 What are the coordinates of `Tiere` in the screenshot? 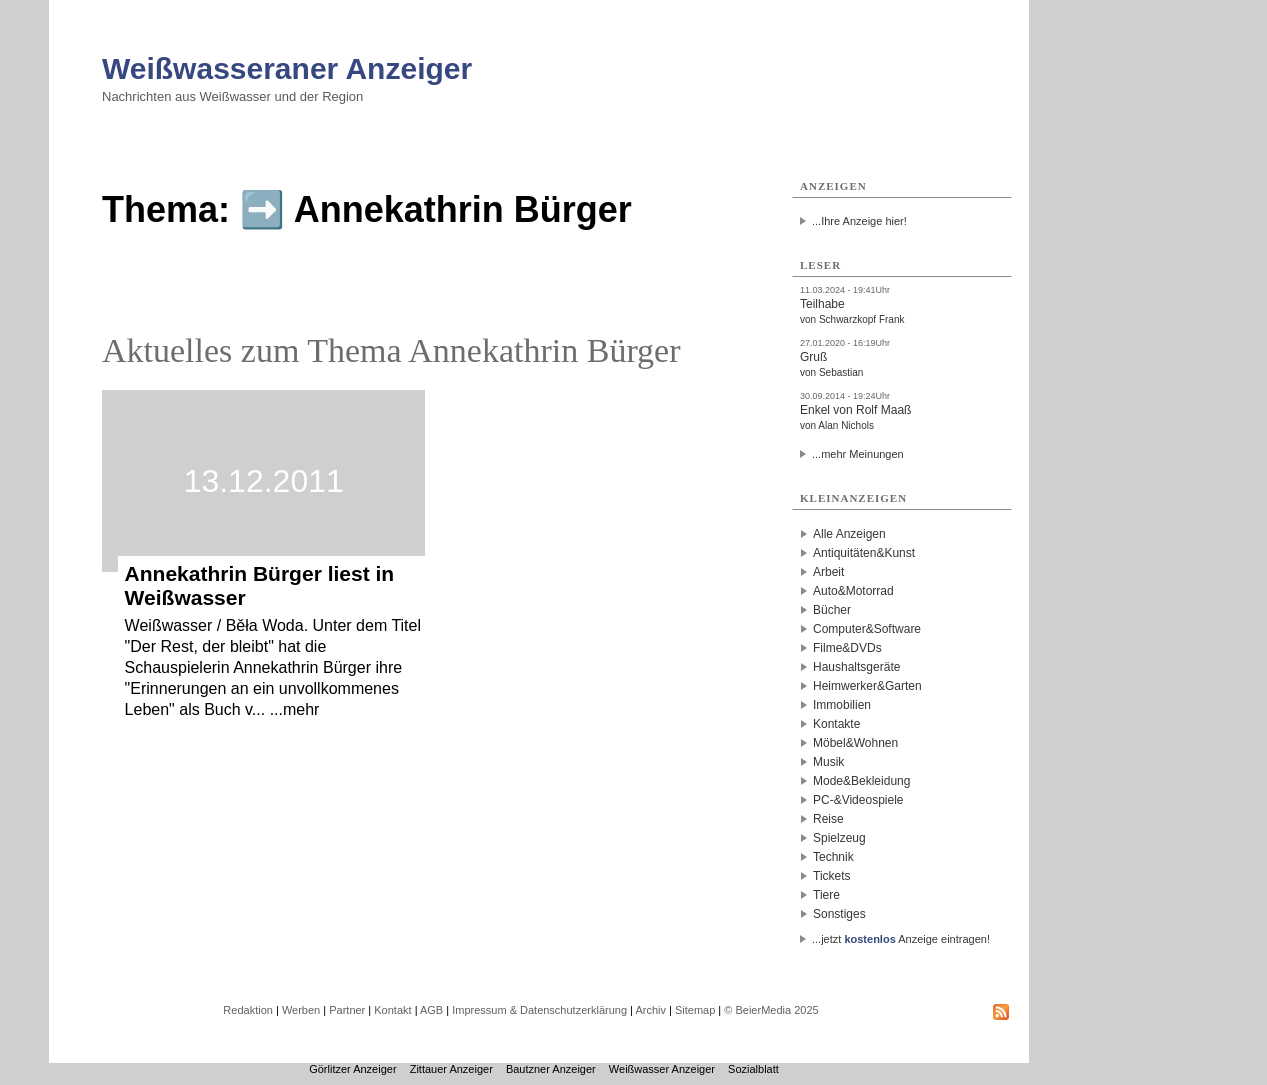 It's located at (826, 895).